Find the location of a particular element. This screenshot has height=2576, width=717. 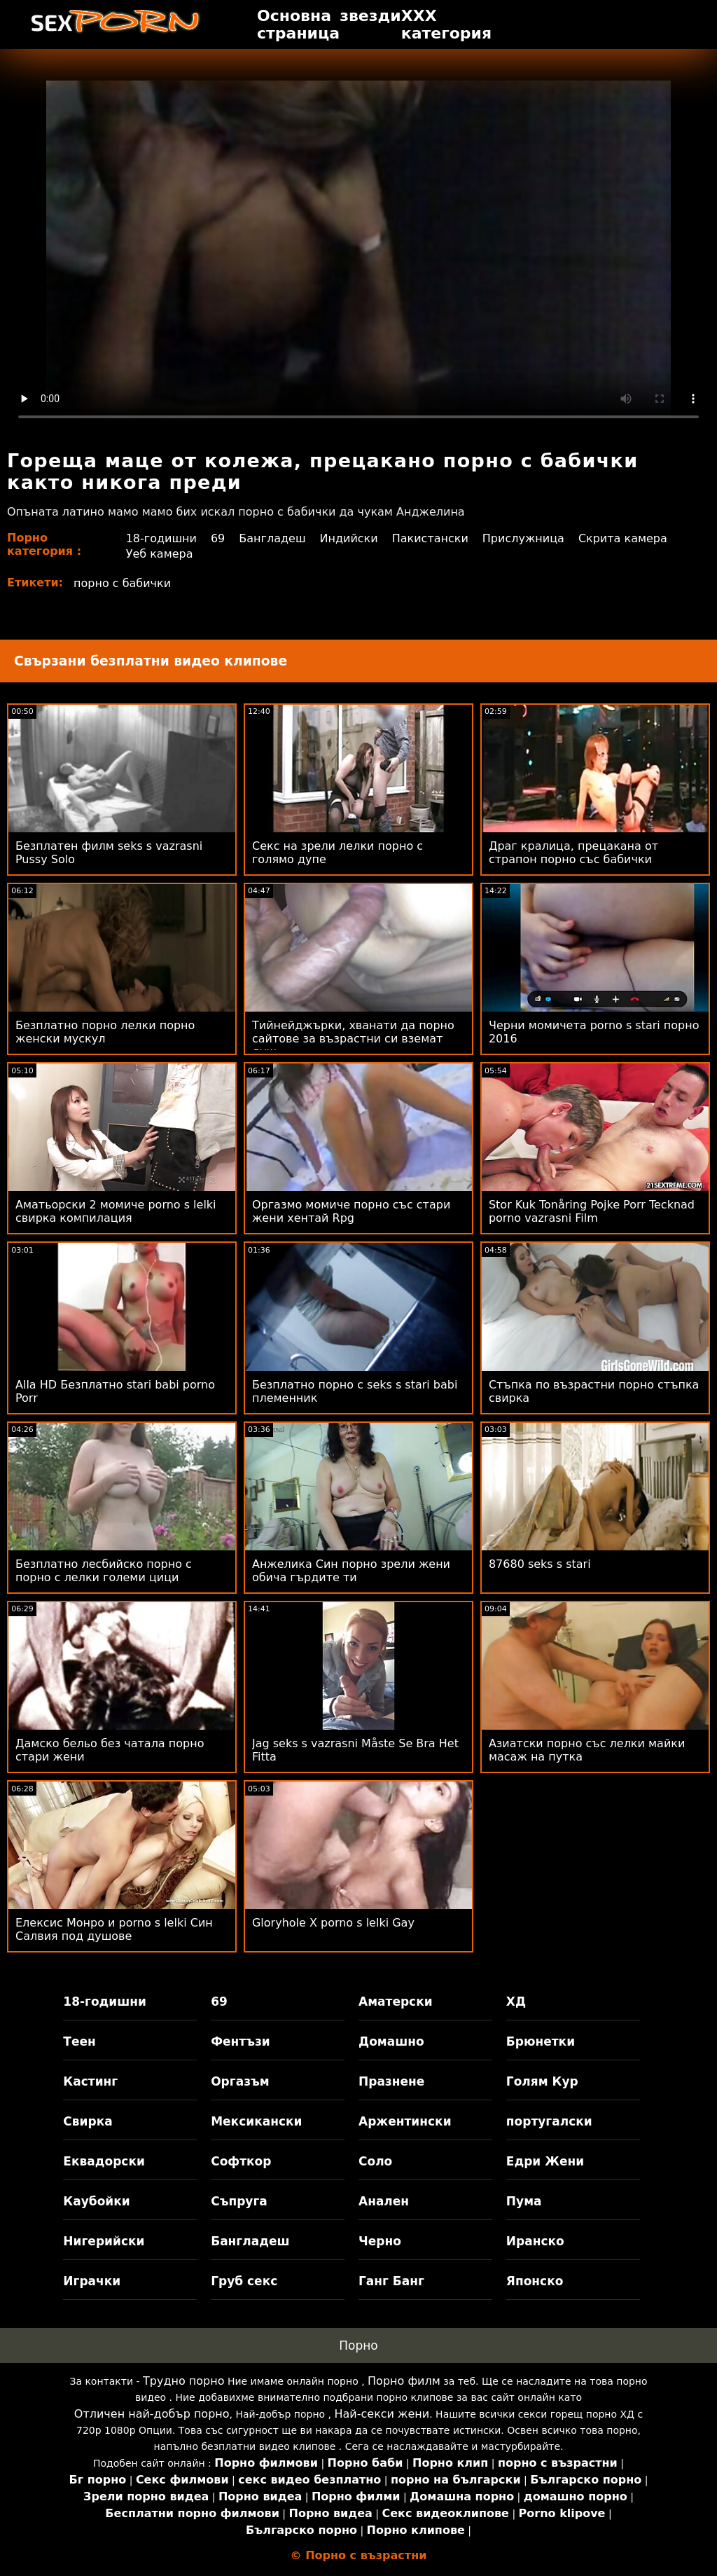

Нигерийски is located at coordinates (103, 2241).